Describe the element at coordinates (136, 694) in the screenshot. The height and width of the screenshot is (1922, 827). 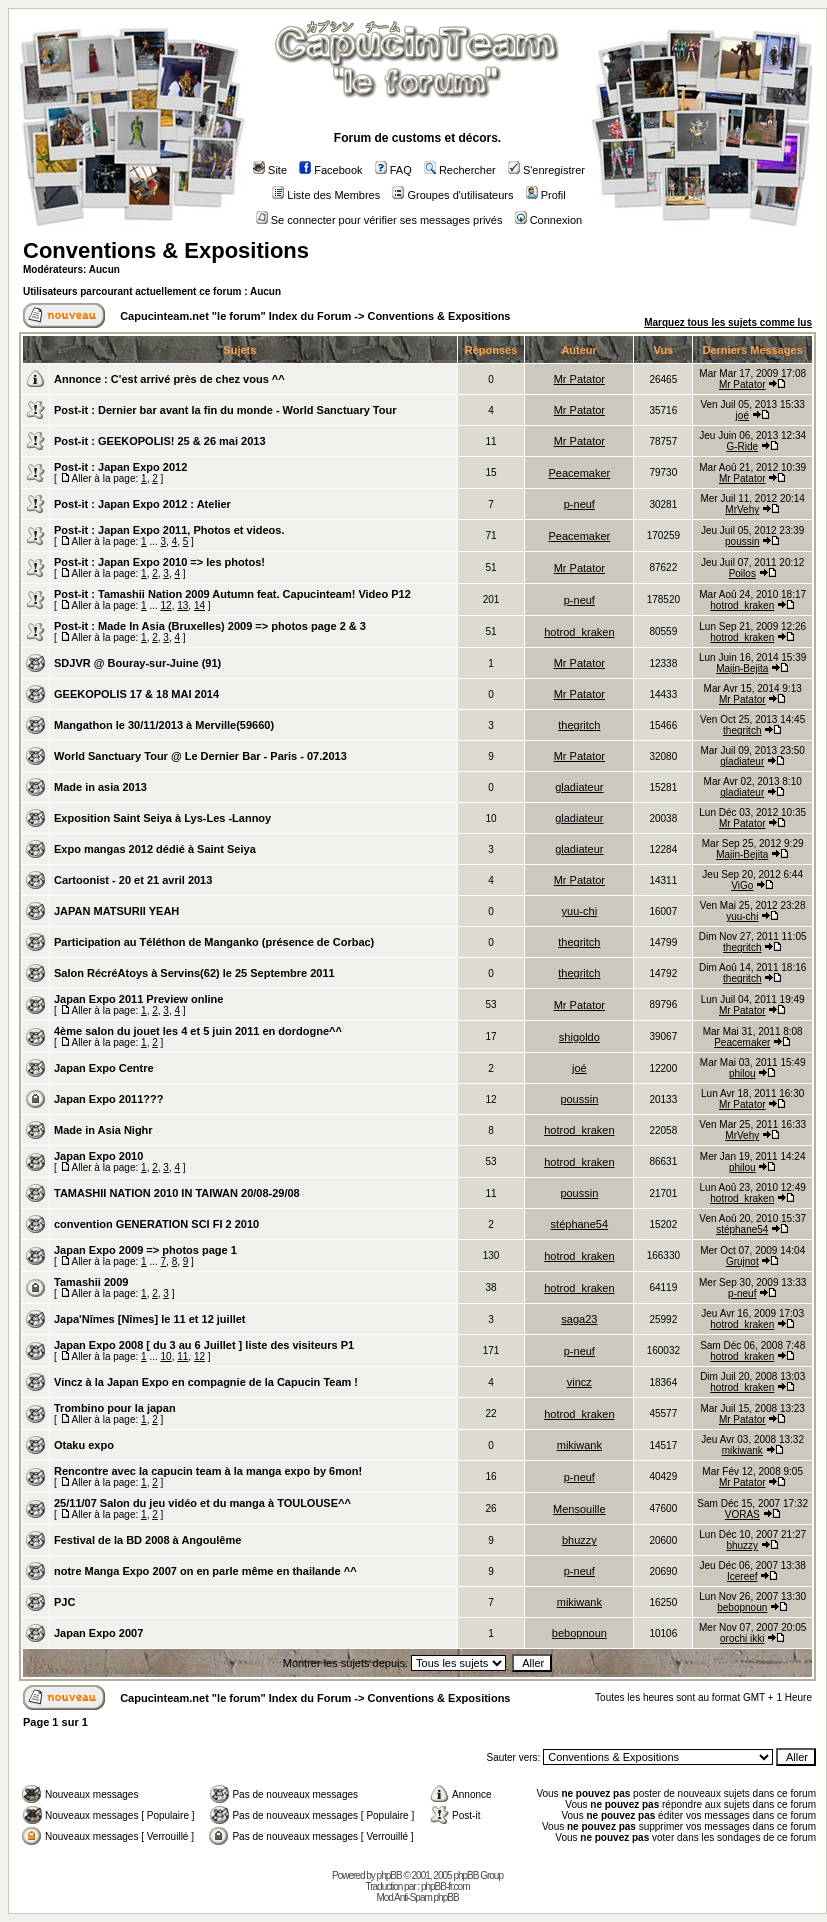
I see `GEEKOPOLIS 17 & 18 MAI 2014` at that location.